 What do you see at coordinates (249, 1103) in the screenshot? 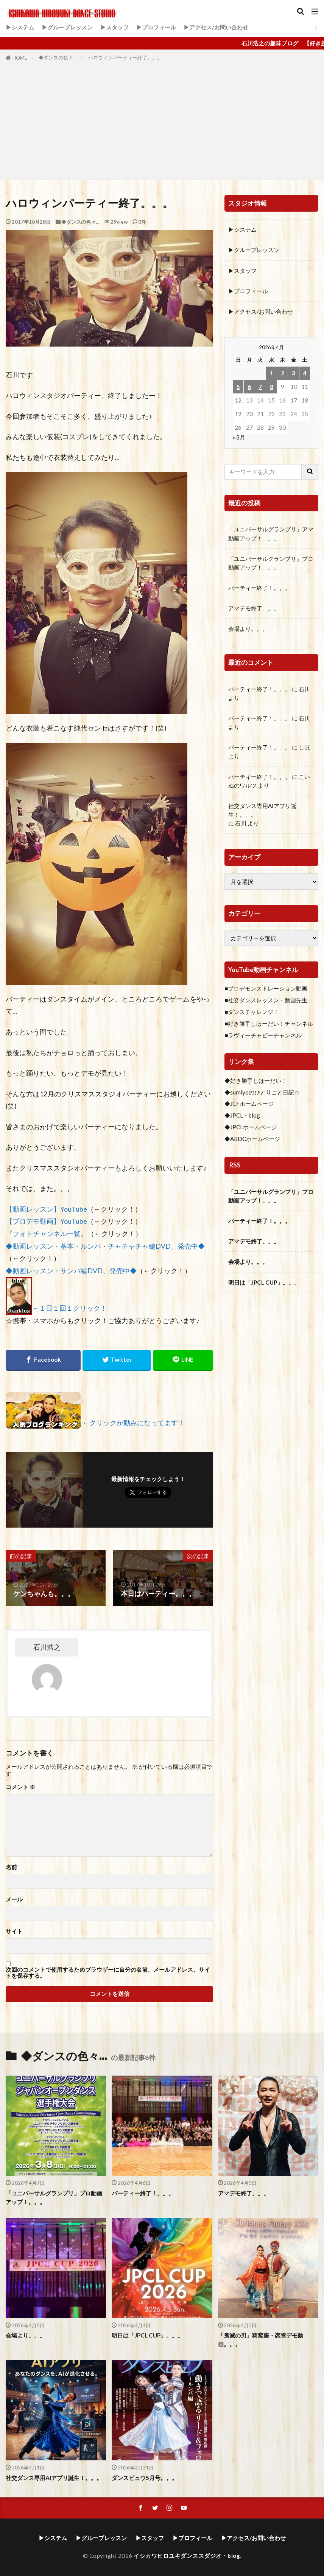
I see `◆JCFホームページ` at bounding box center [249, 1103].